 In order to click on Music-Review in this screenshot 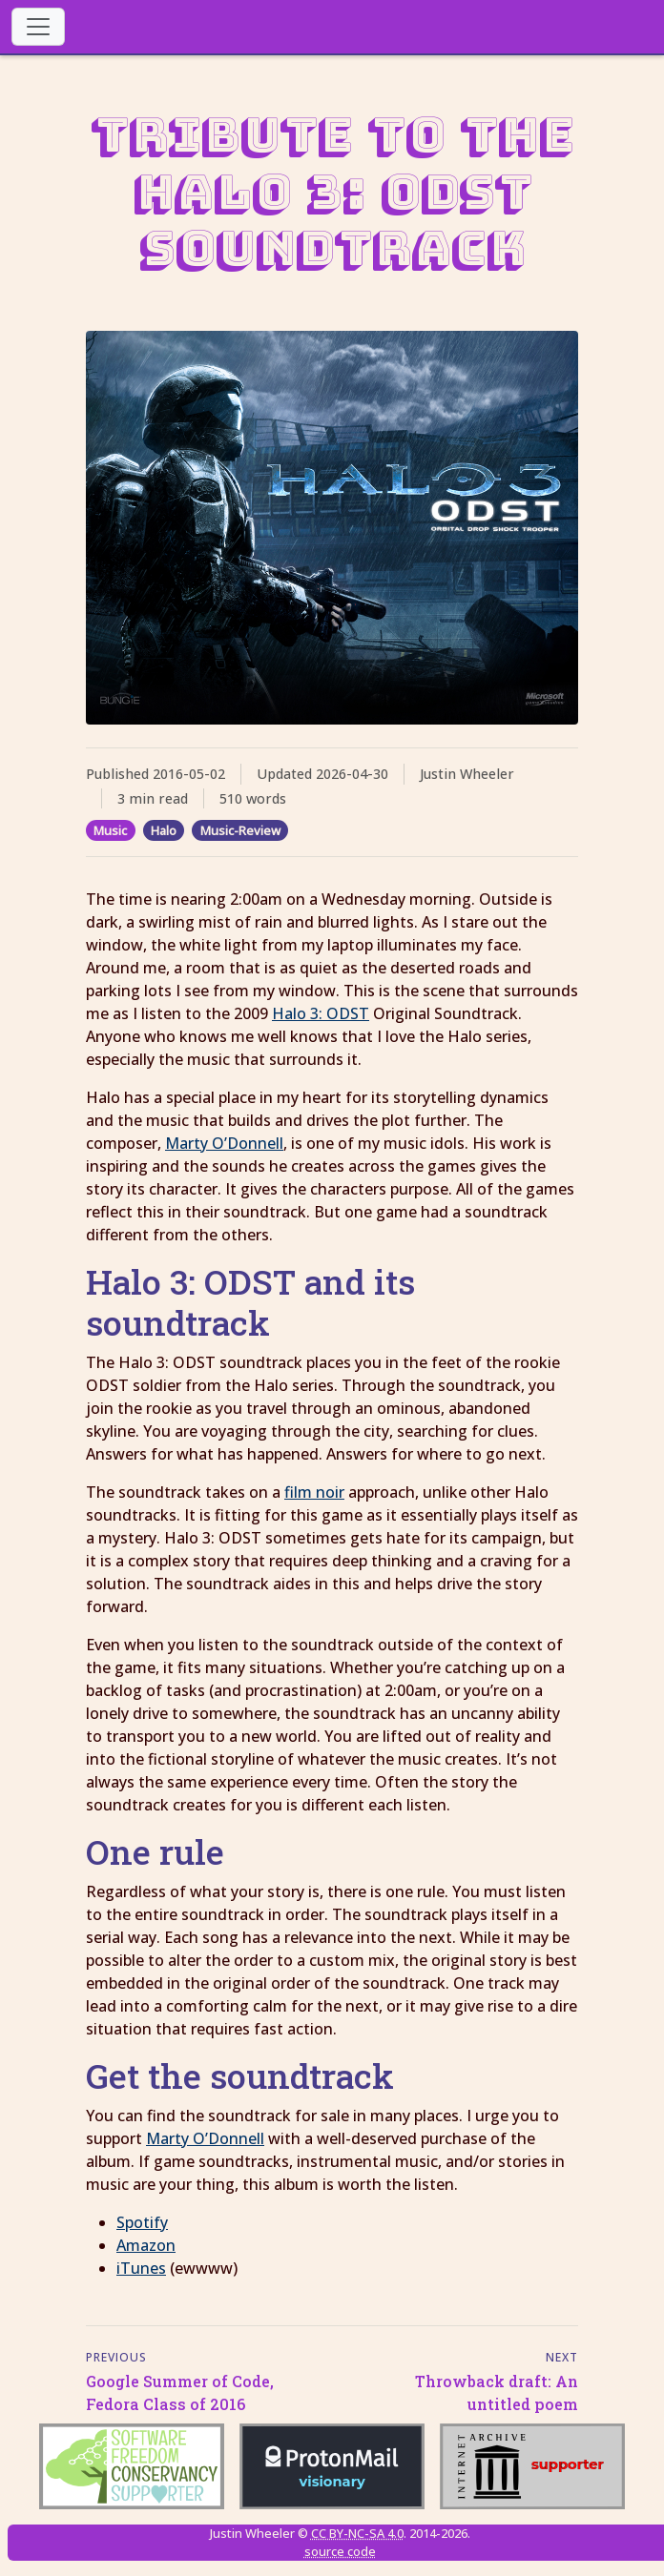, I will do `click(240, 830)`.